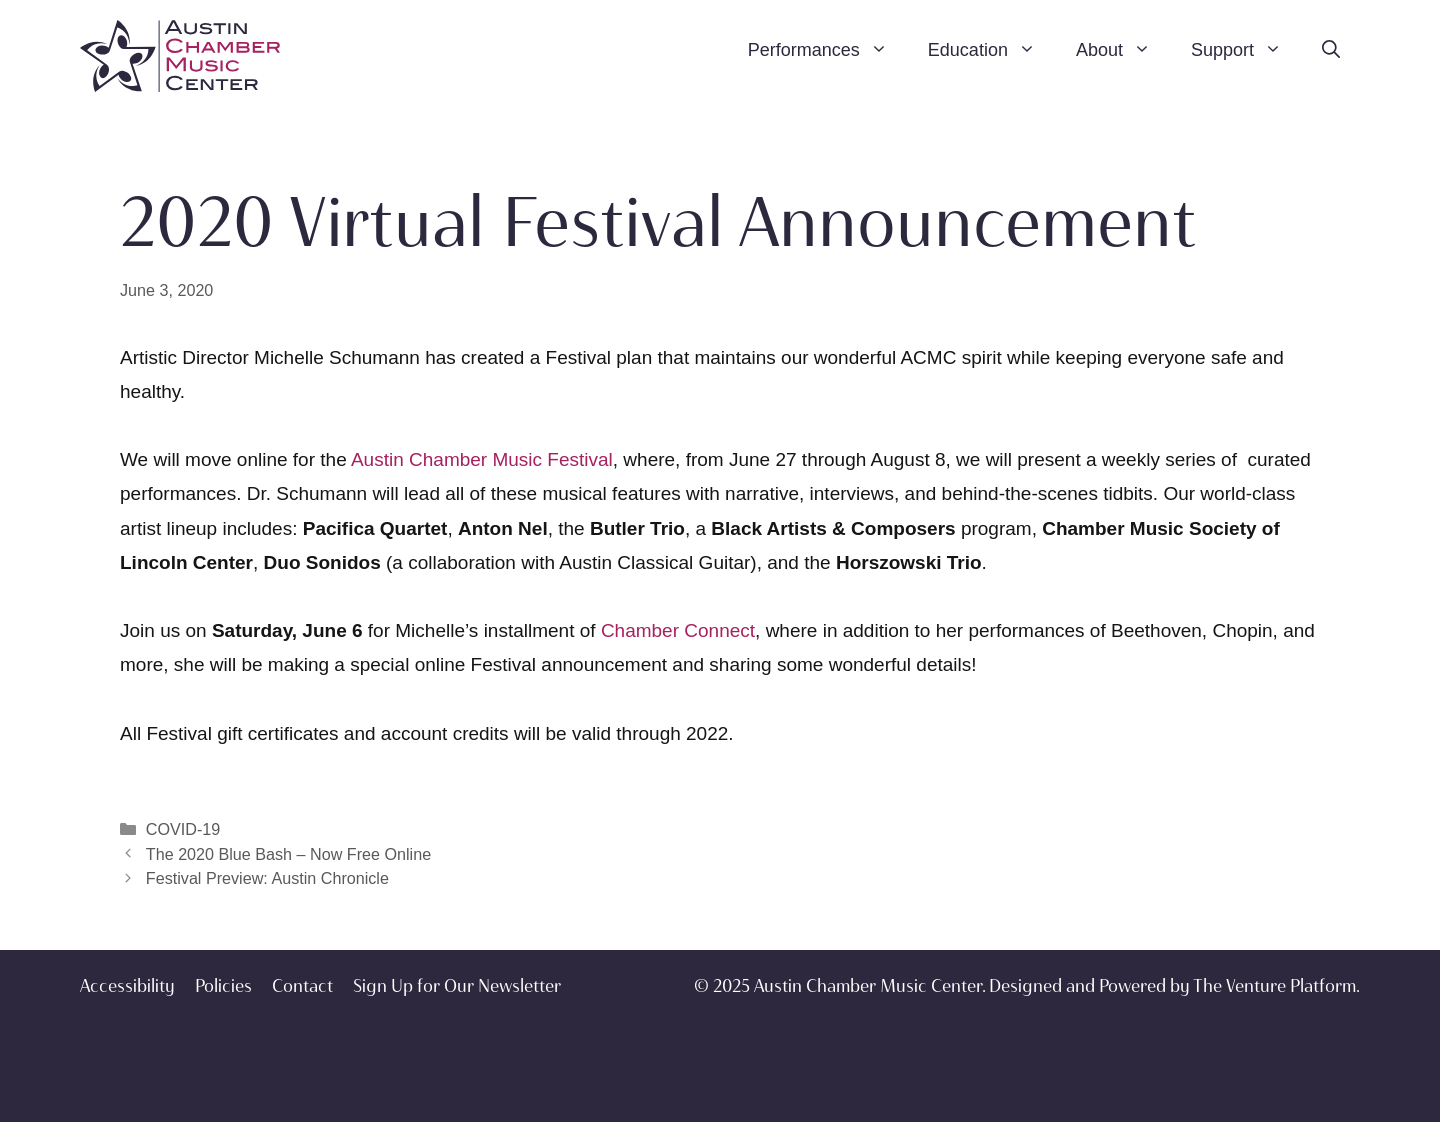 This screenshot has height=1122, width=1440. I want to click on Festival Preview: Austin Chronicle, so click(267, 878).